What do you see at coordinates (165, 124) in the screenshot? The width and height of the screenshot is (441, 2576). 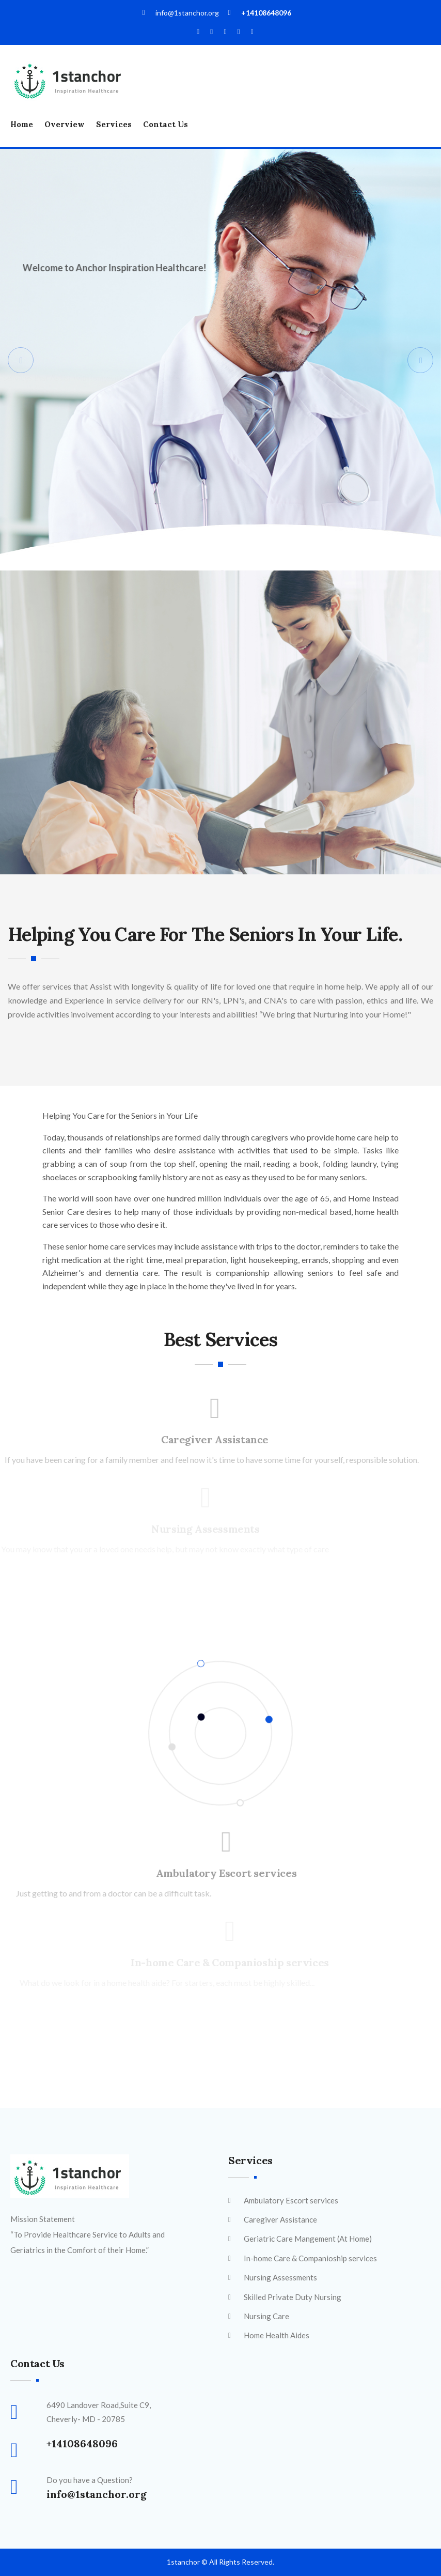 I see `Contact Us` at bounding box center [165, 124].